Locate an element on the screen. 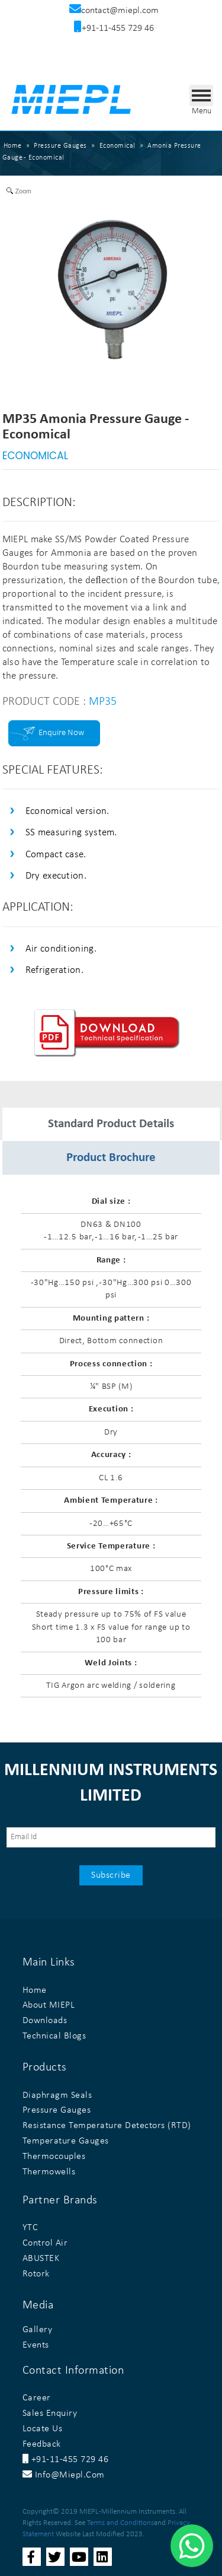 The width and height of the screenshot is (222, 2576). Home is located at coordinates (13, 146).